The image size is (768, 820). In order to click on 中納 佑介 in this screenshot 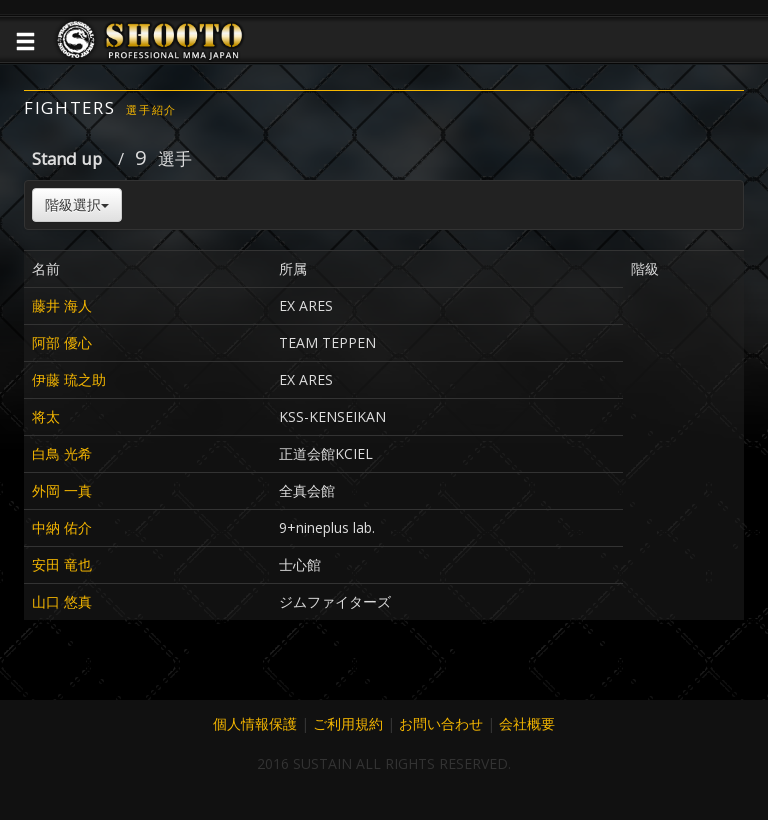, I will do `click(62, 527)`.